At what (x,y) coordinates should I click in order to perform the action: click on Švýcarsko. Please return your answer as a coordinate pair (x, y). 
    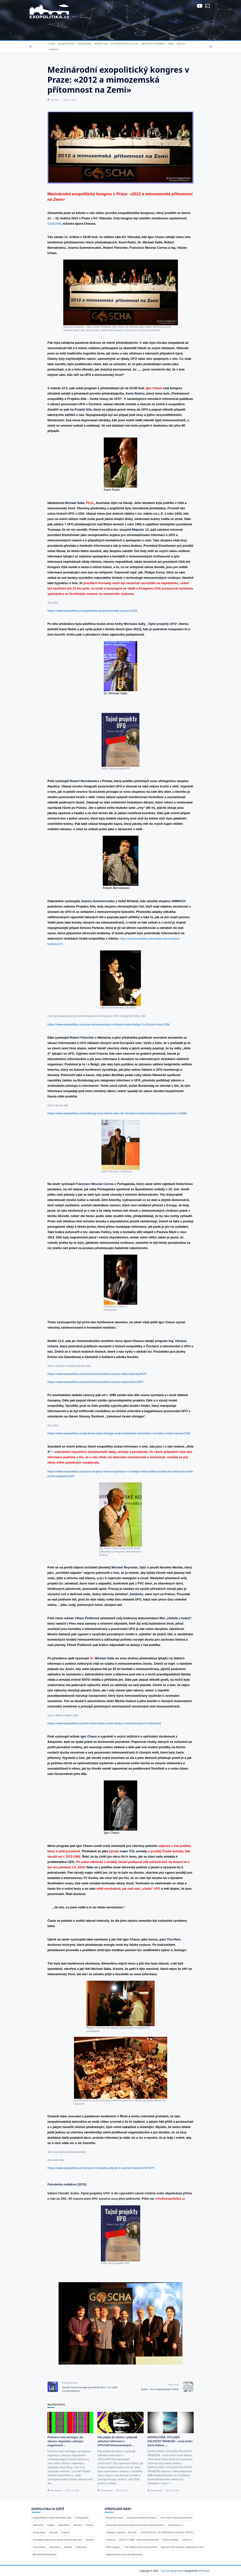
    Looking at the image, I should click on (81, 2547).